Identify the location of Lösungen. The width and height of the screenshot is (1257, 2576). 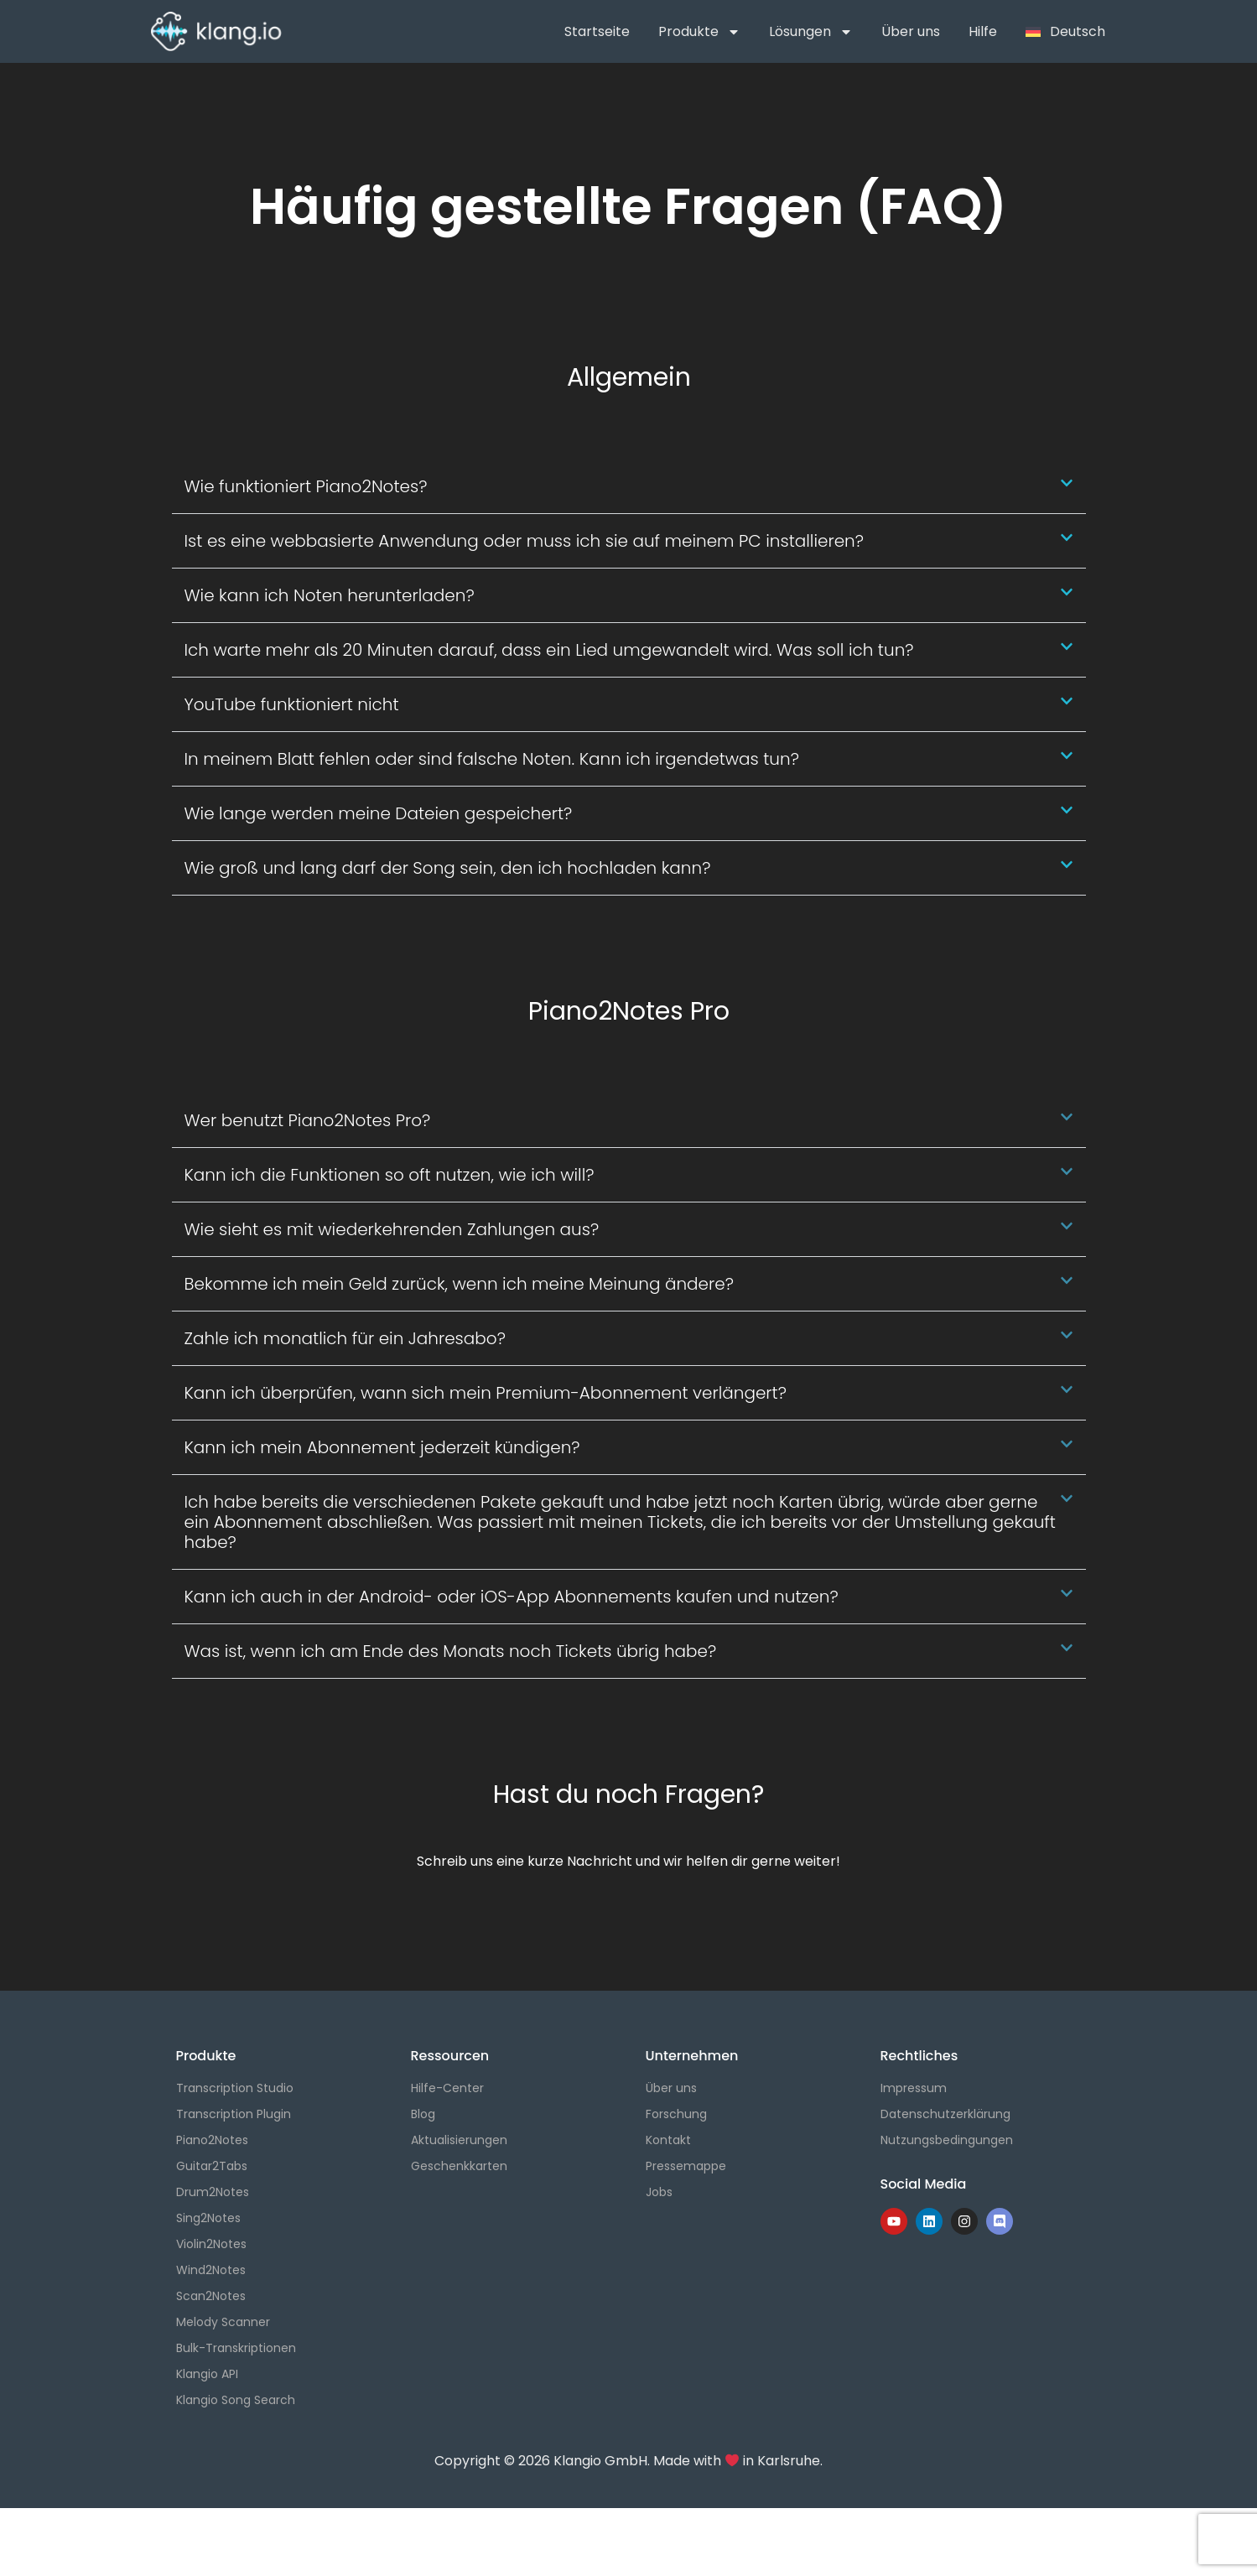
(811, 32).